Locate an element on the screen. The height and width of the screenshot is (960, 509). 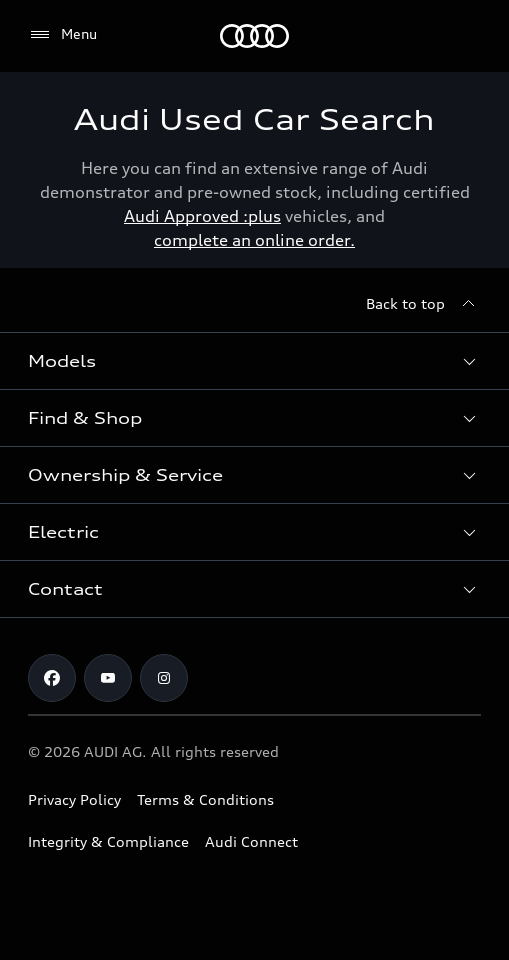
[Facebook] is located at coordinates (52, 678).